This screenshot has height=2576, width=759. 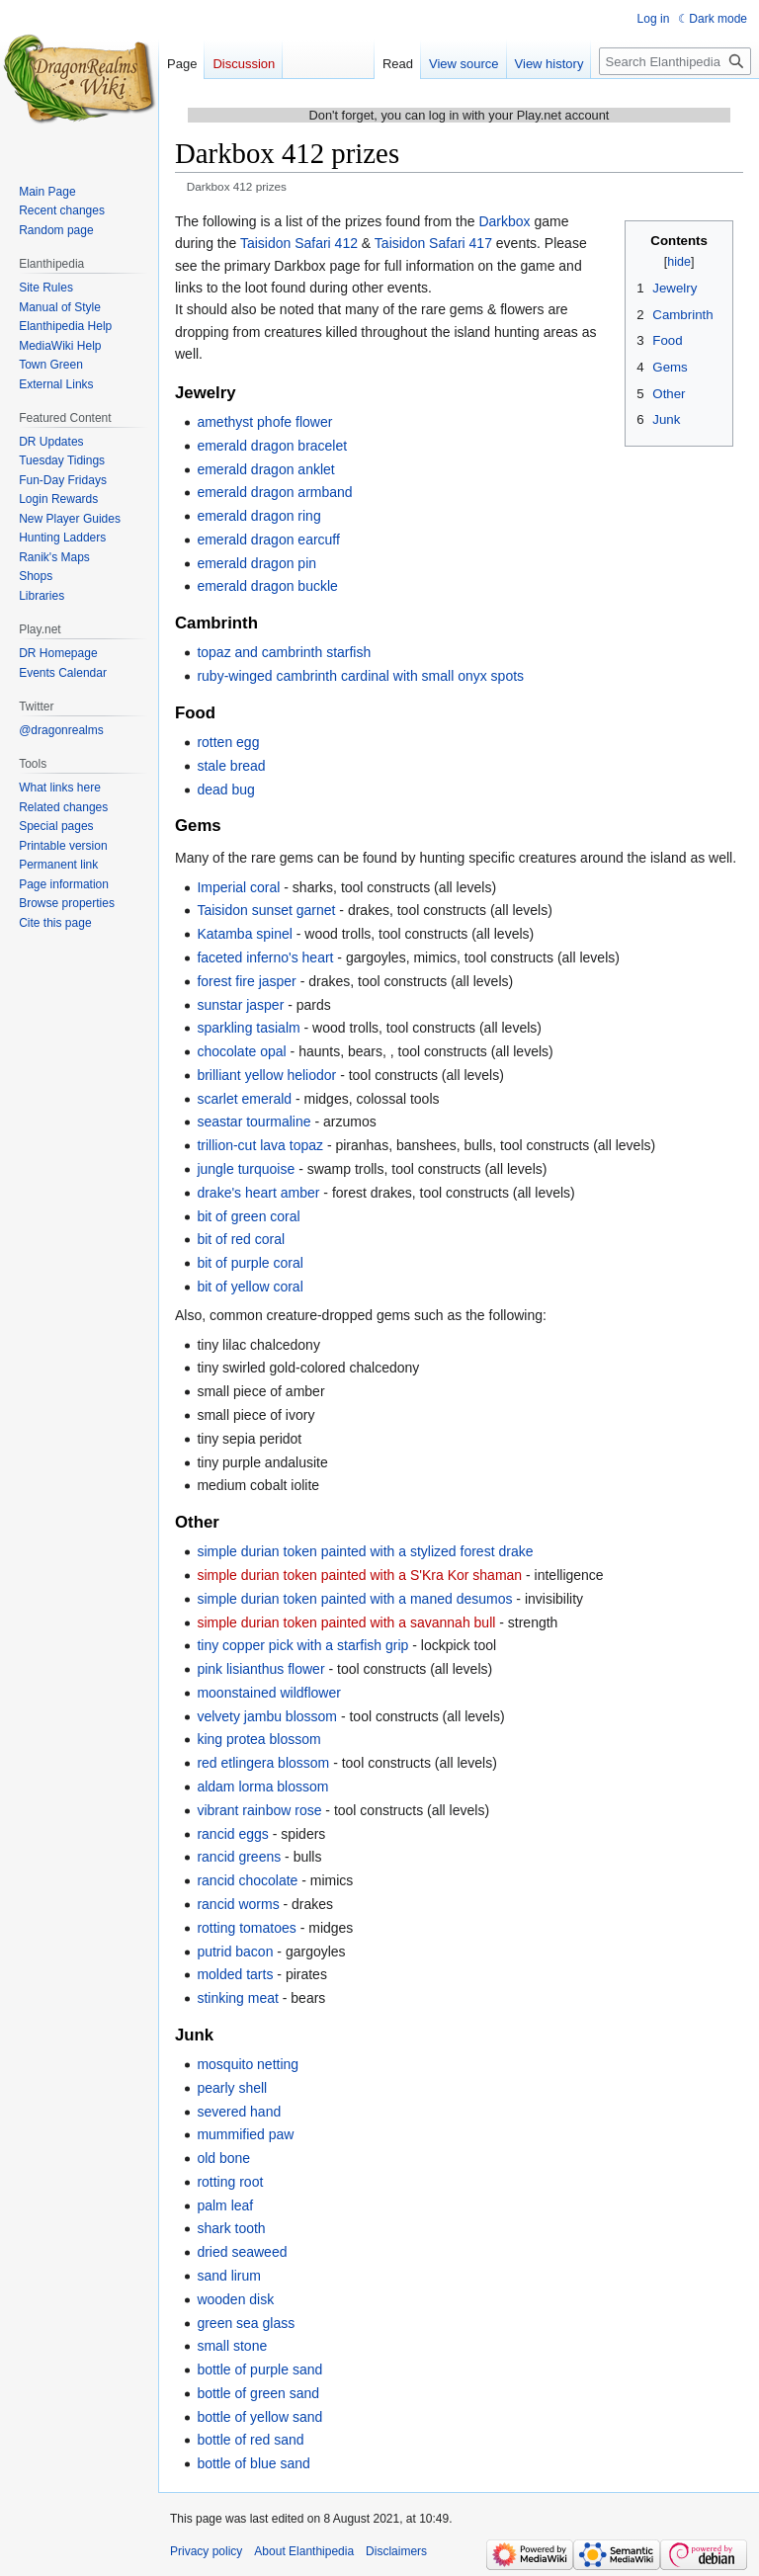 I want to click on Privacy policy, so click(x=206, y=2551).